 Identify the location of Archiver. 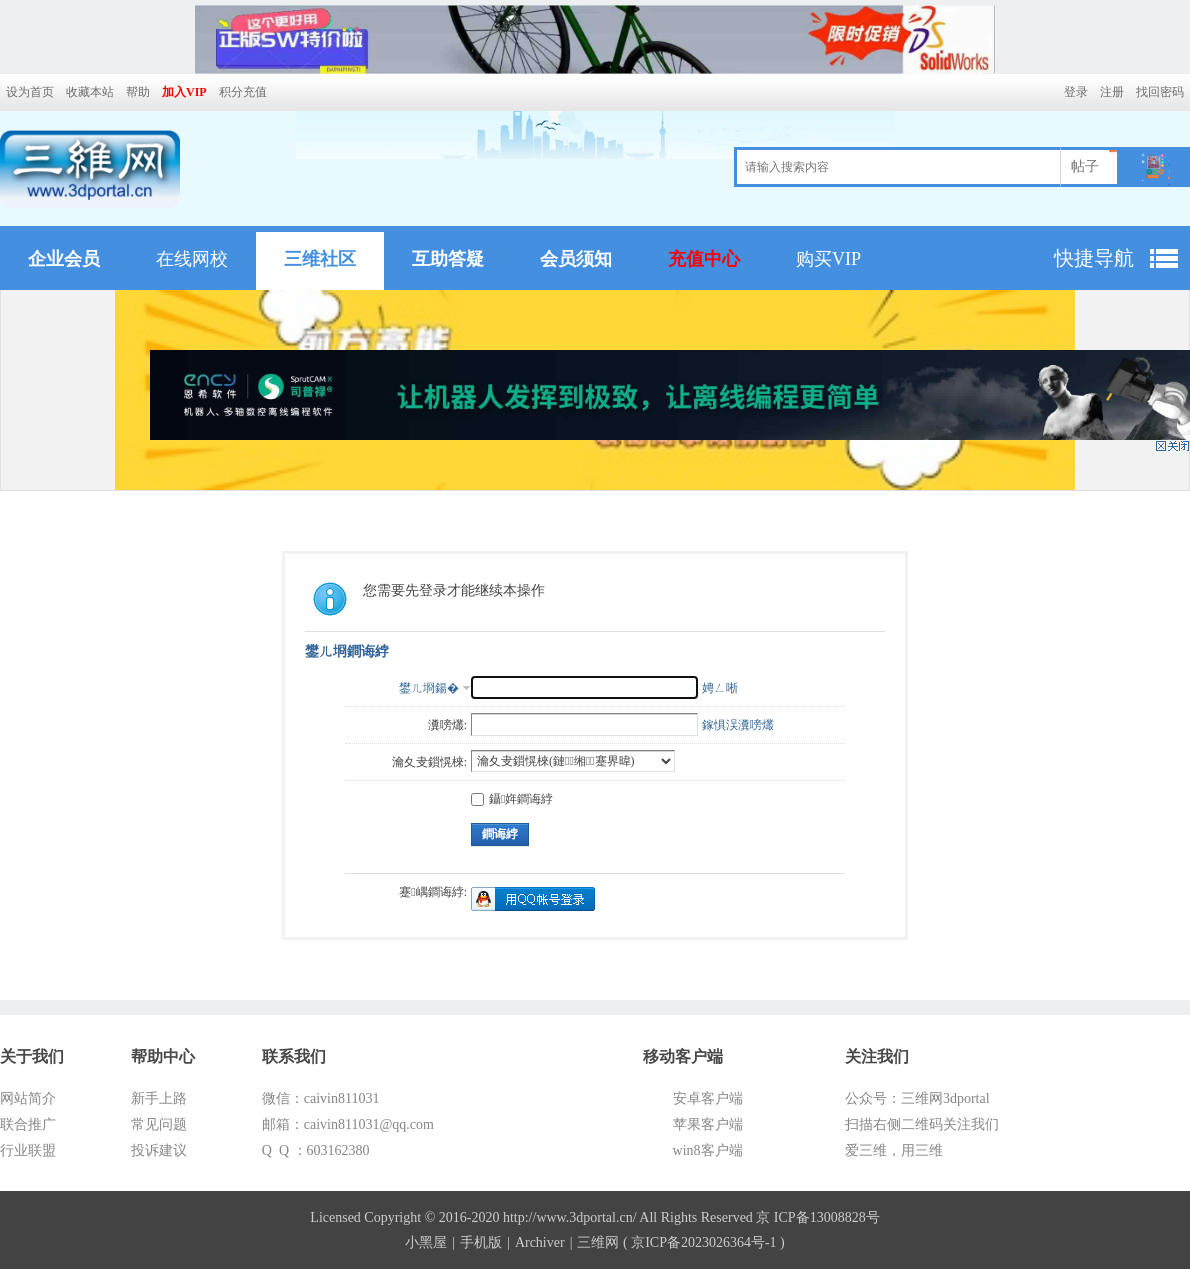
(540, 1242).